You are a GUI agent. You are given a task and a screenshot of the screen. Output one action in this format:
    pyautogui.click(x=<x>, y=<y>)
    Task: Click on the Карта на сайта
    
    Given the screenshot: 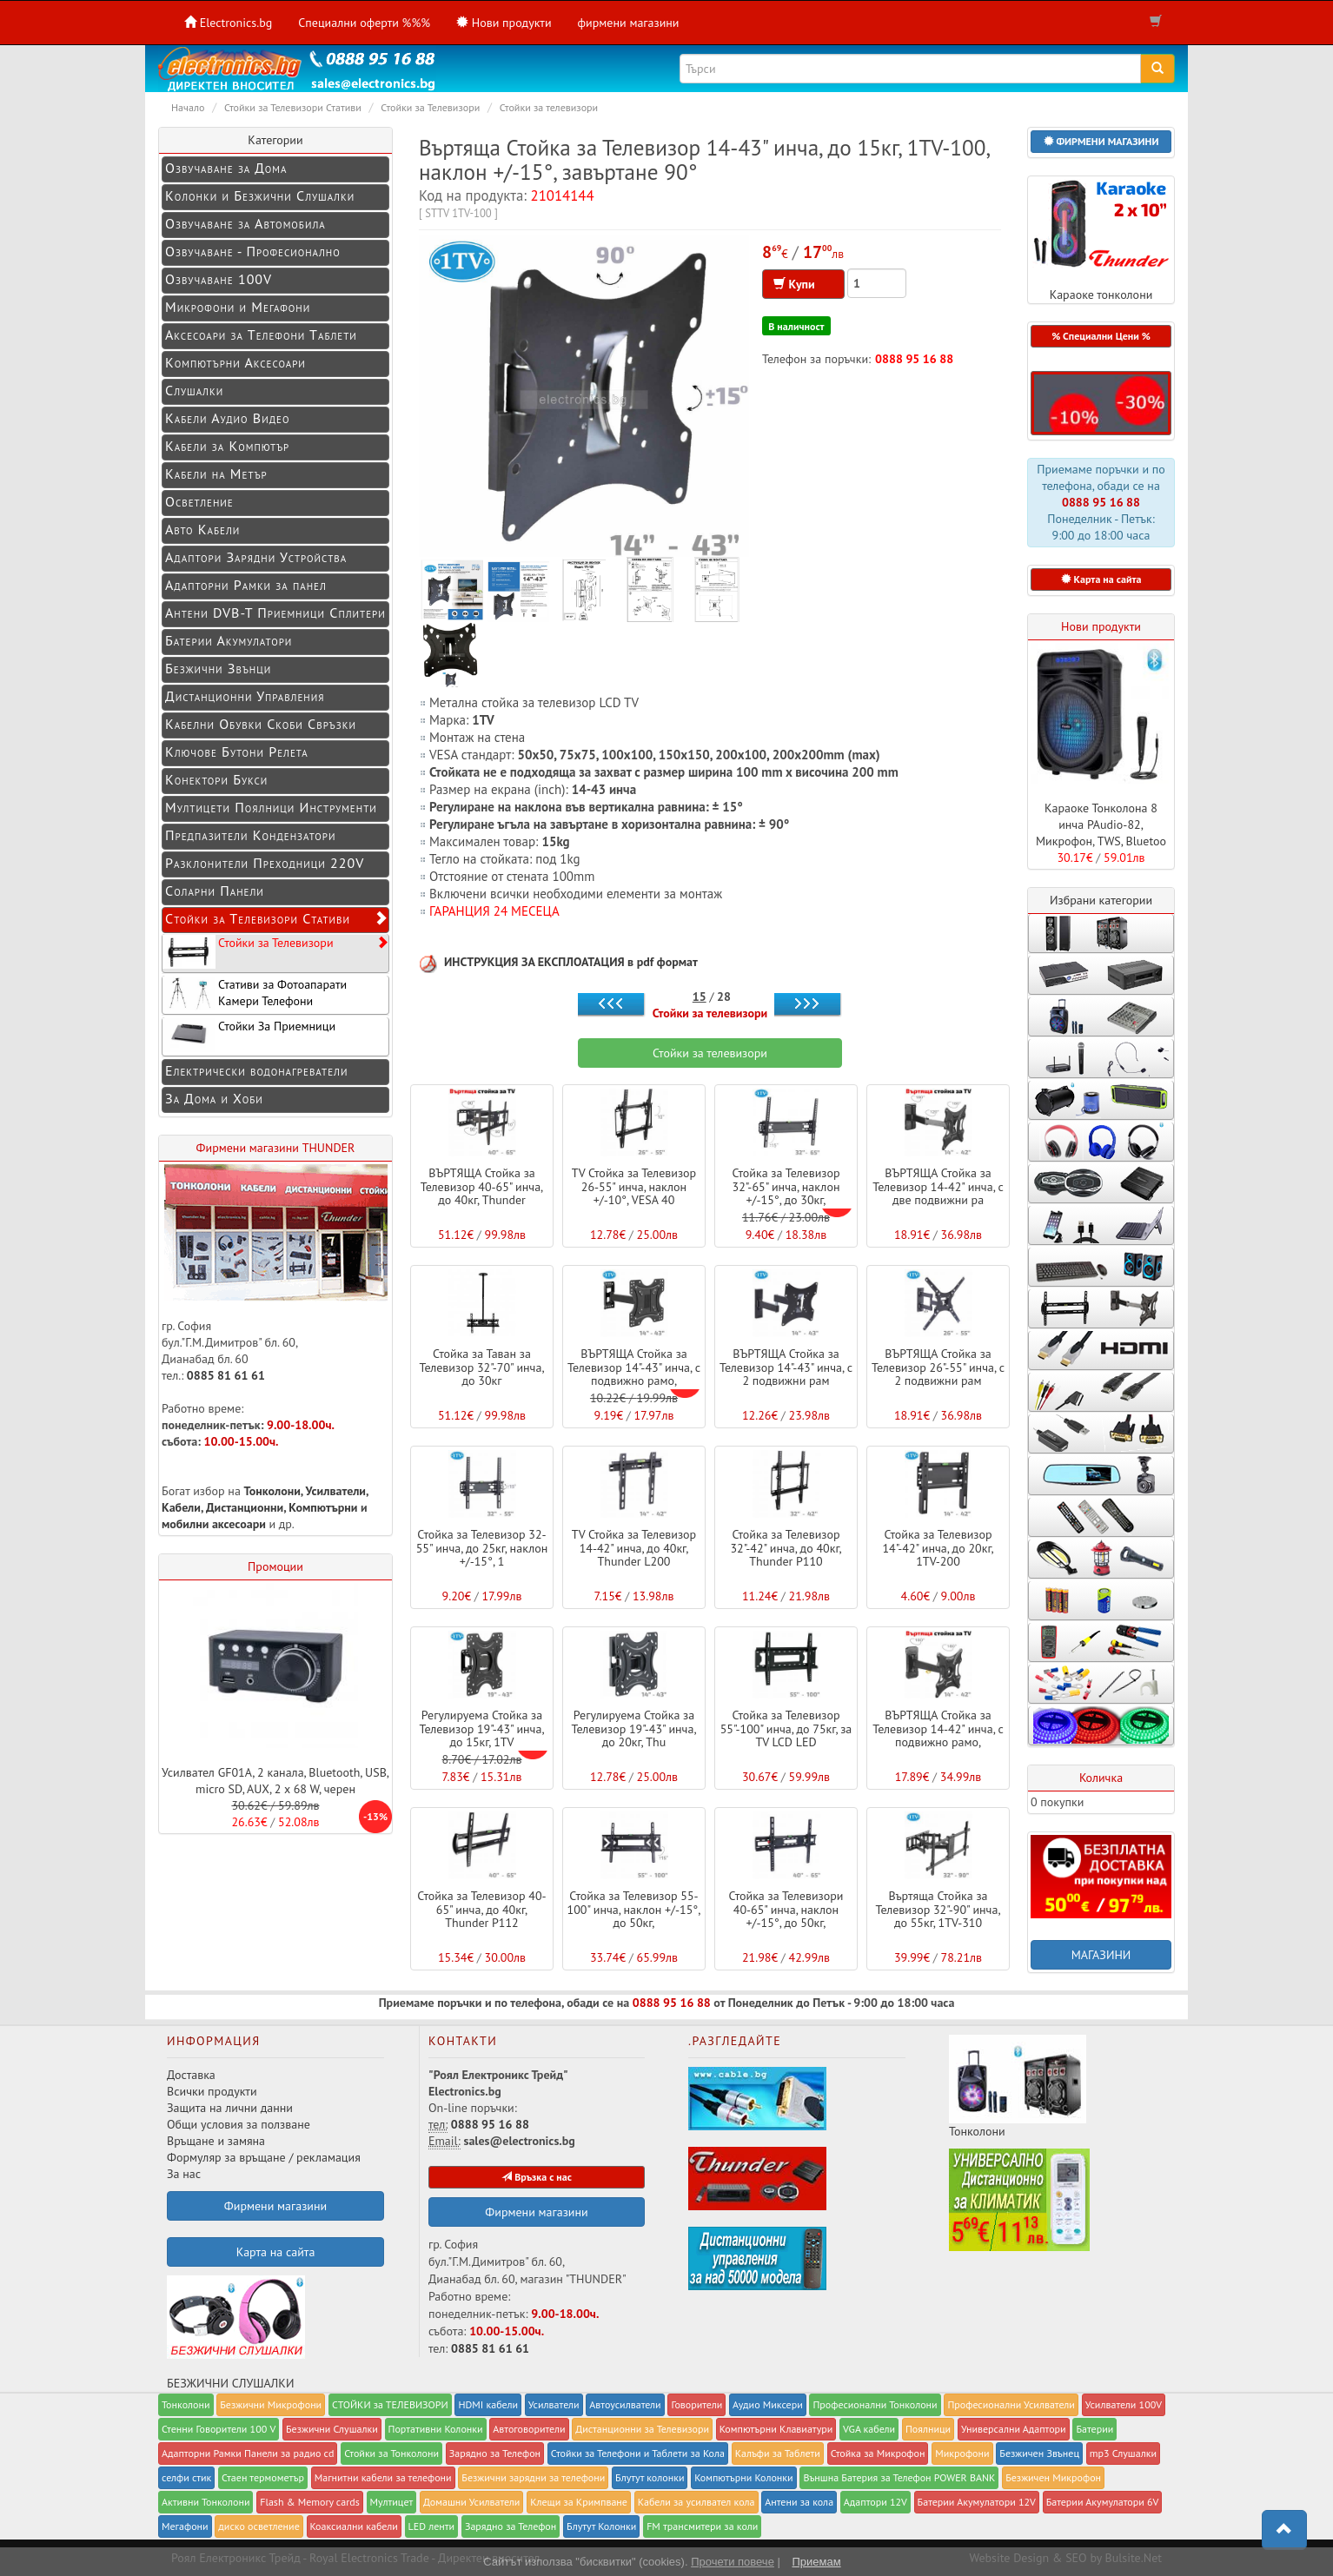 What is the action you would take?
    pyautogui.click(x=275, y=2252)
    